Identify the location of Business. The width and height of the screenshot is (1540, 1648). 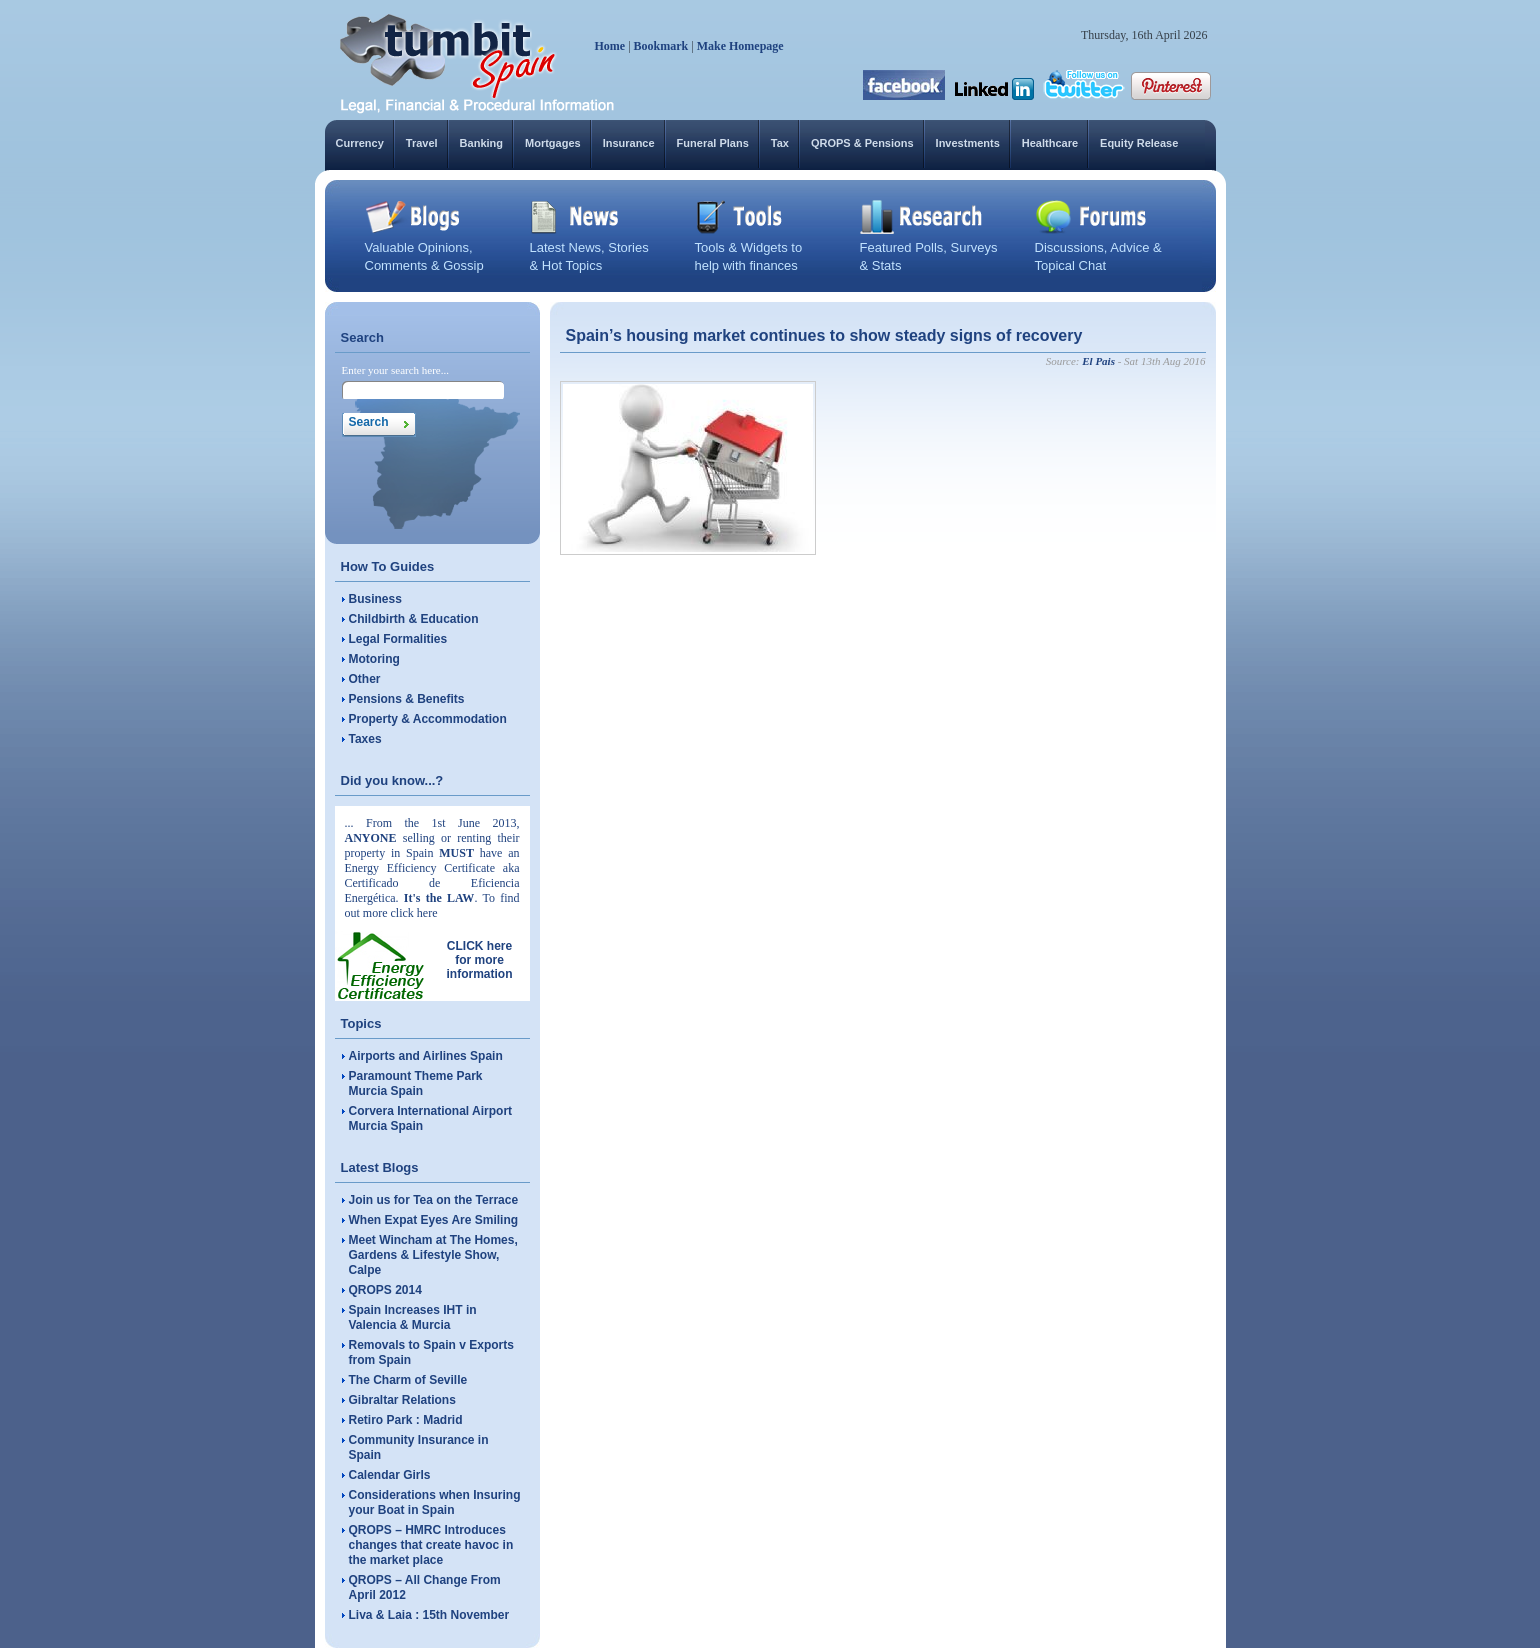
(375, 599).